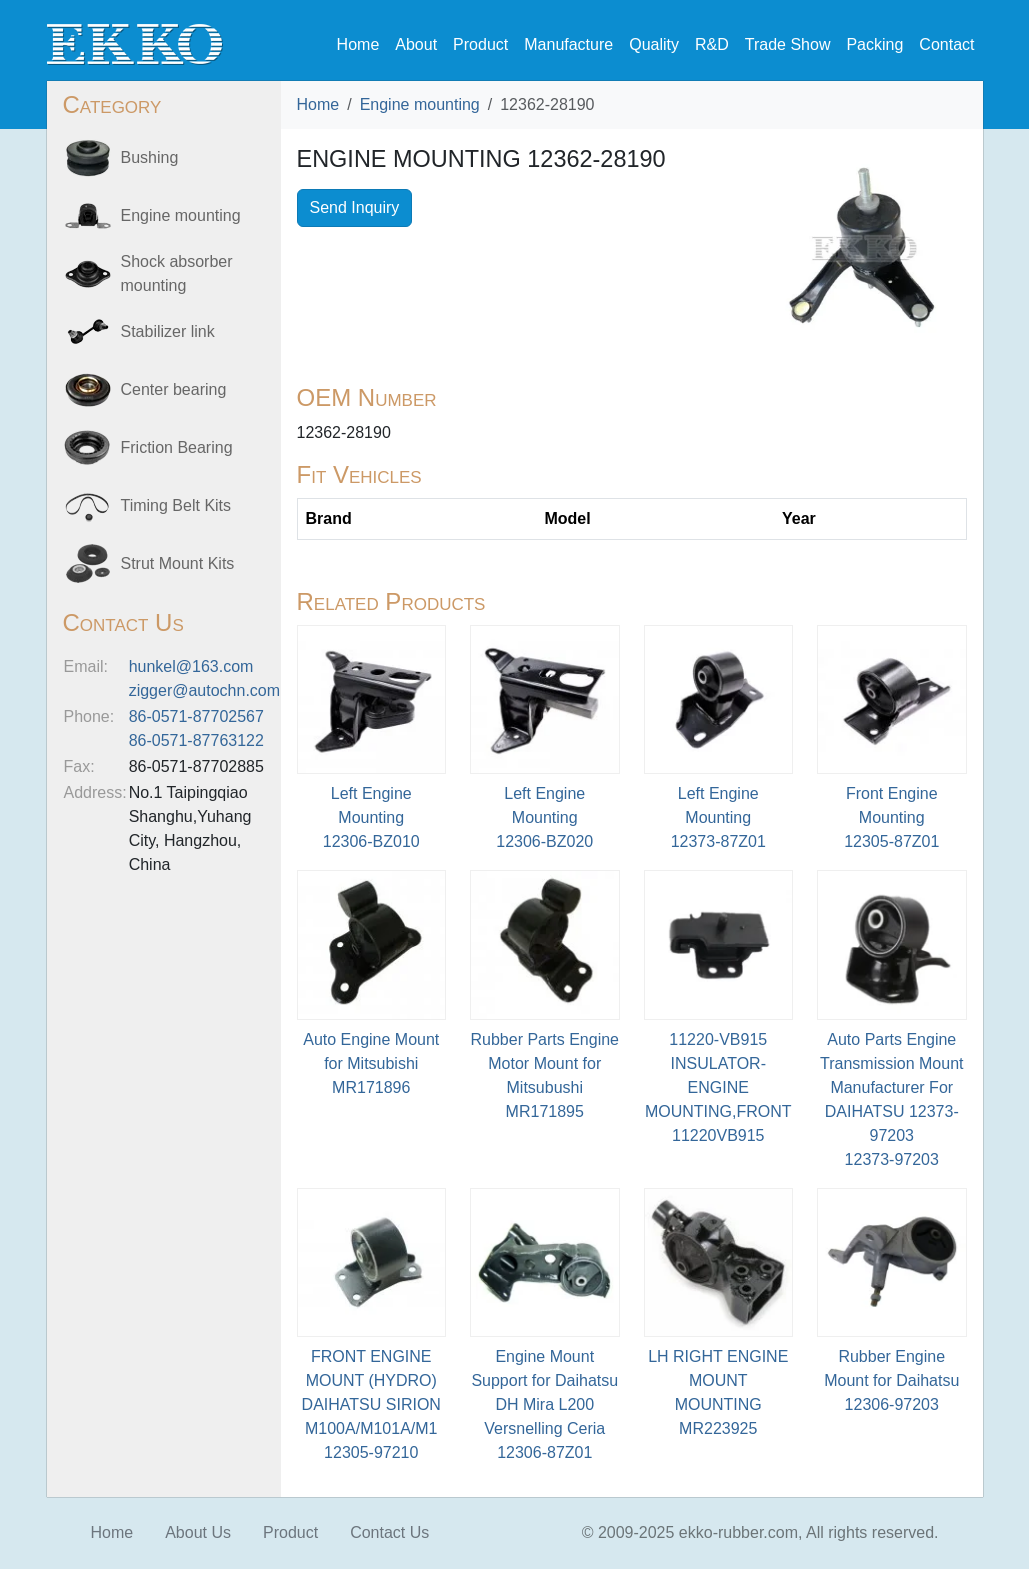 The height and width of the screenshot is (1569, 1029). I want to click on Manufacture, so click(568, 44).